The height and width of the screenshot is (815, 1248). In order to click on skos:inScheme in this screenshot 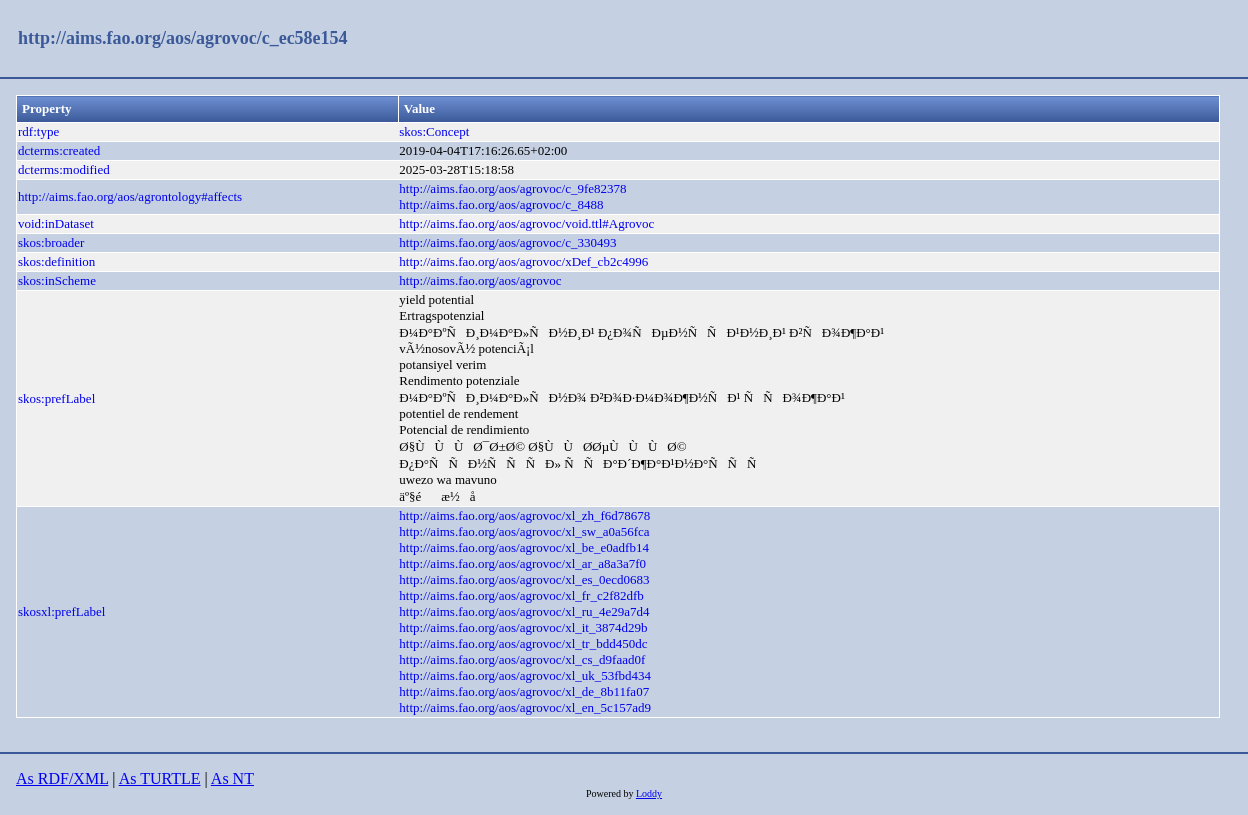, I will do `click(57, 280)`.